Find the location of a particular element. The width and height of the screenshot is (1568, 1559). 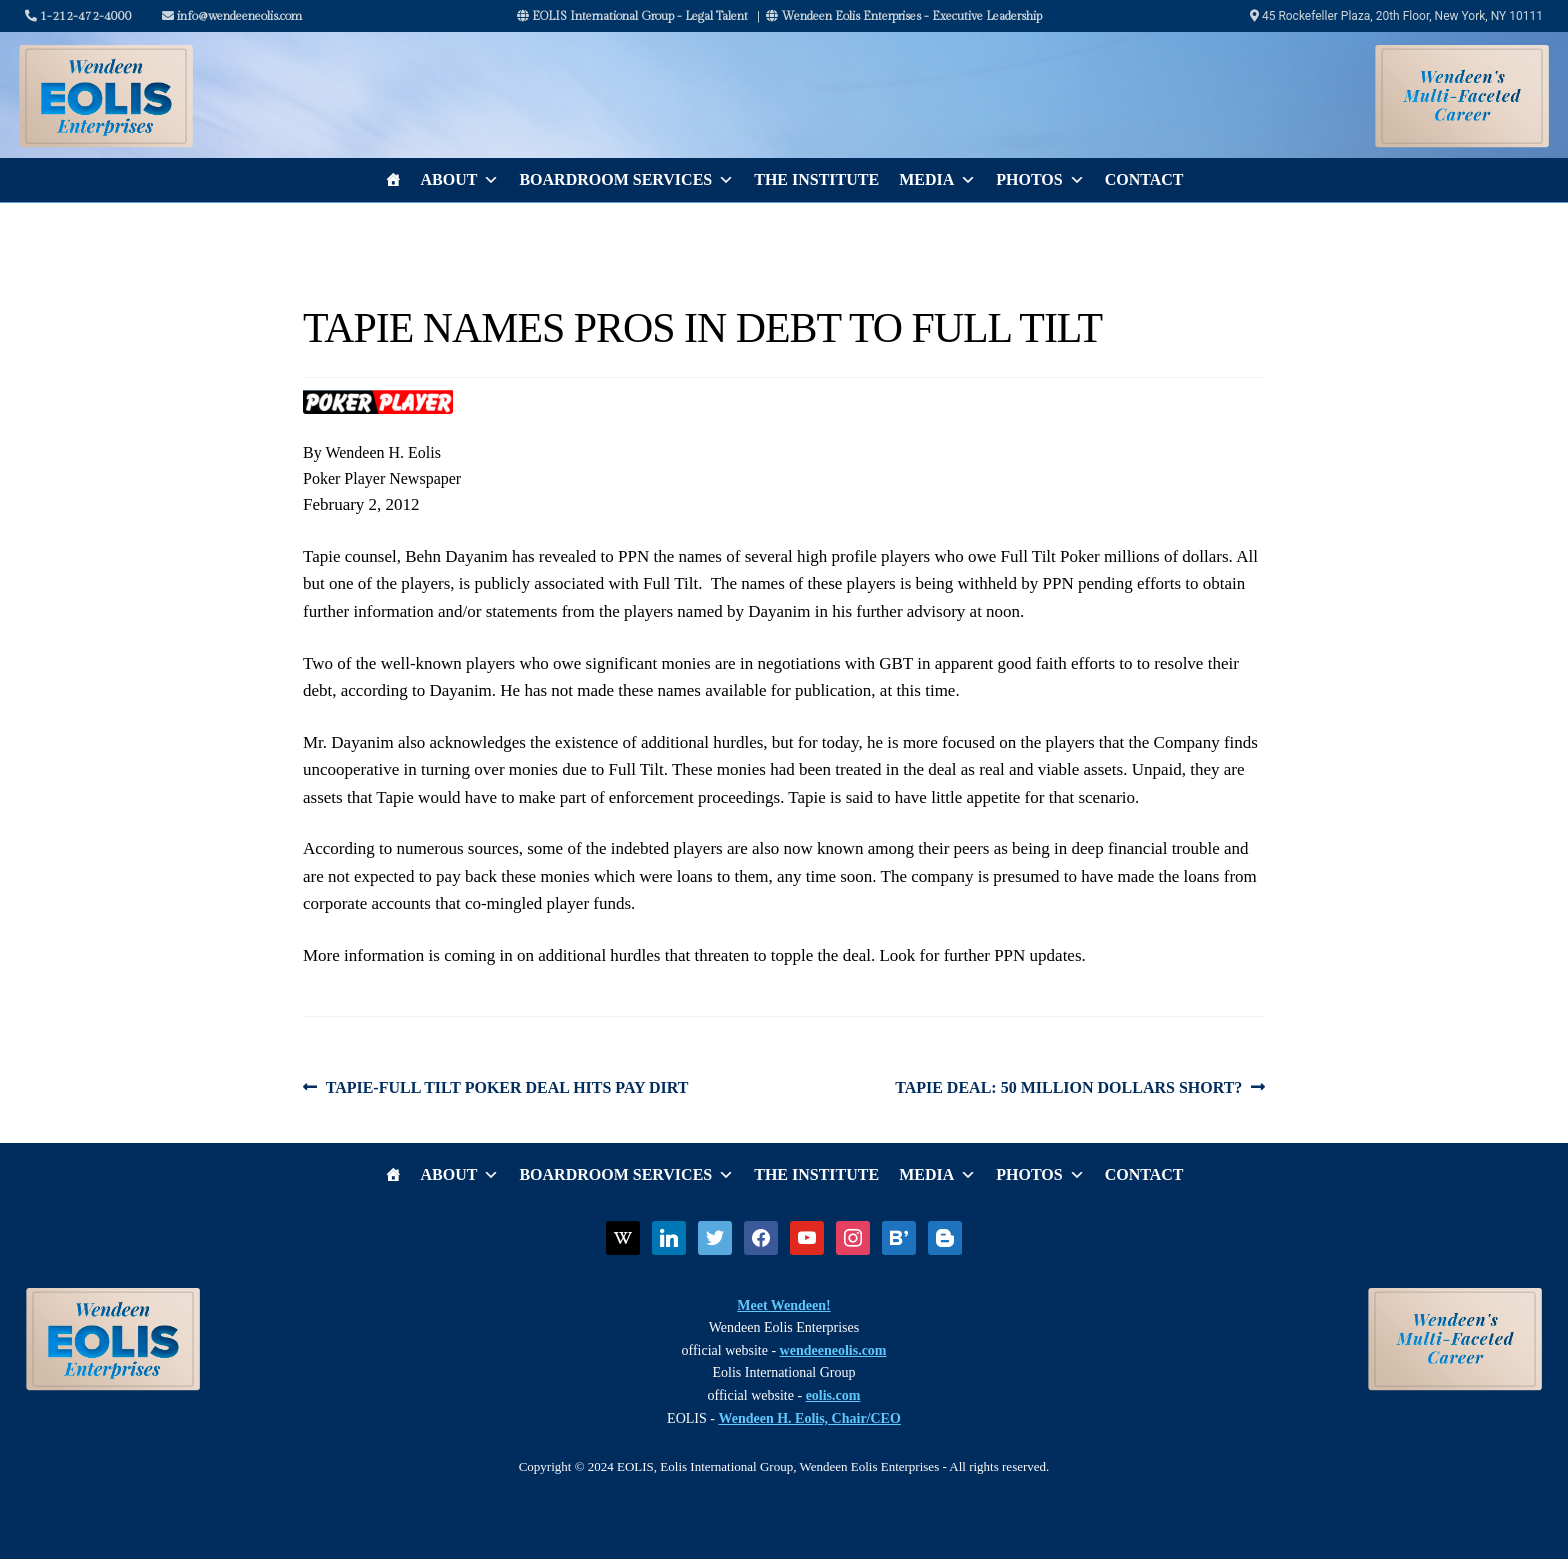

Contact is located at coordinates (1144, 179).